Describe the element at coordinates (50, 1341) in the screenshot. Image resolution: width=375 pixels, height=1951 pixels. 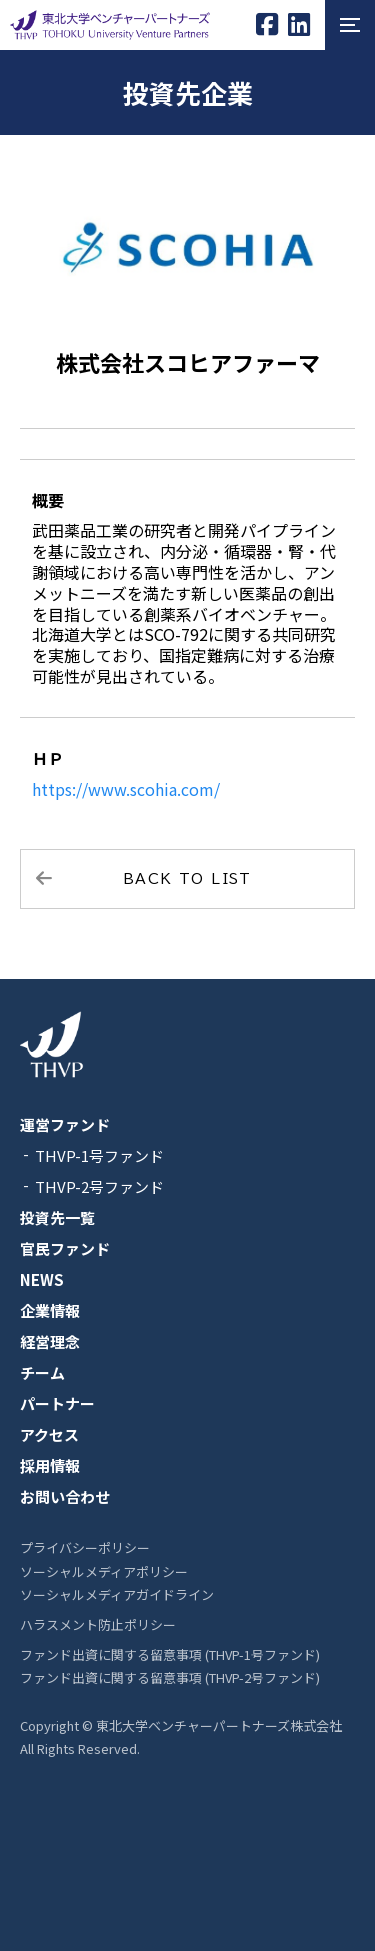
I see `経営理念` at that location.